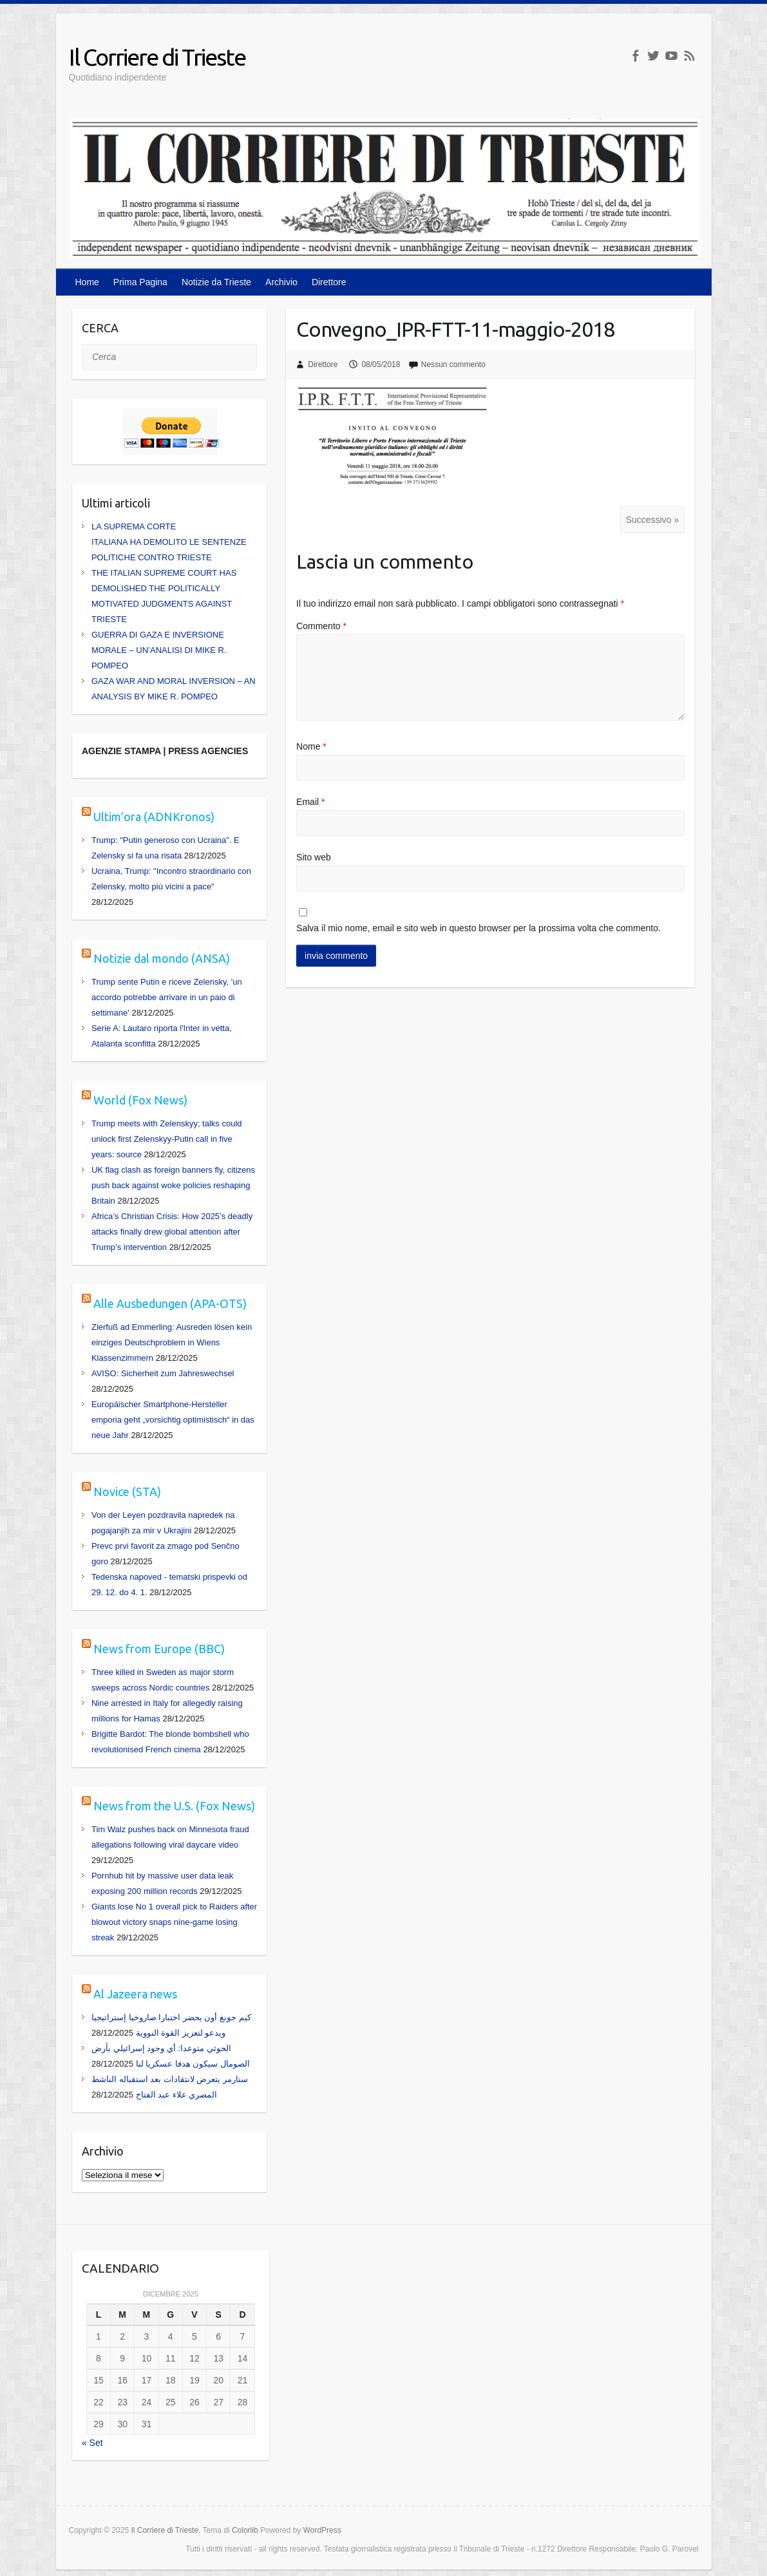 The image size is (767, 2576). I want to click on Successivo », so click(652, 520).